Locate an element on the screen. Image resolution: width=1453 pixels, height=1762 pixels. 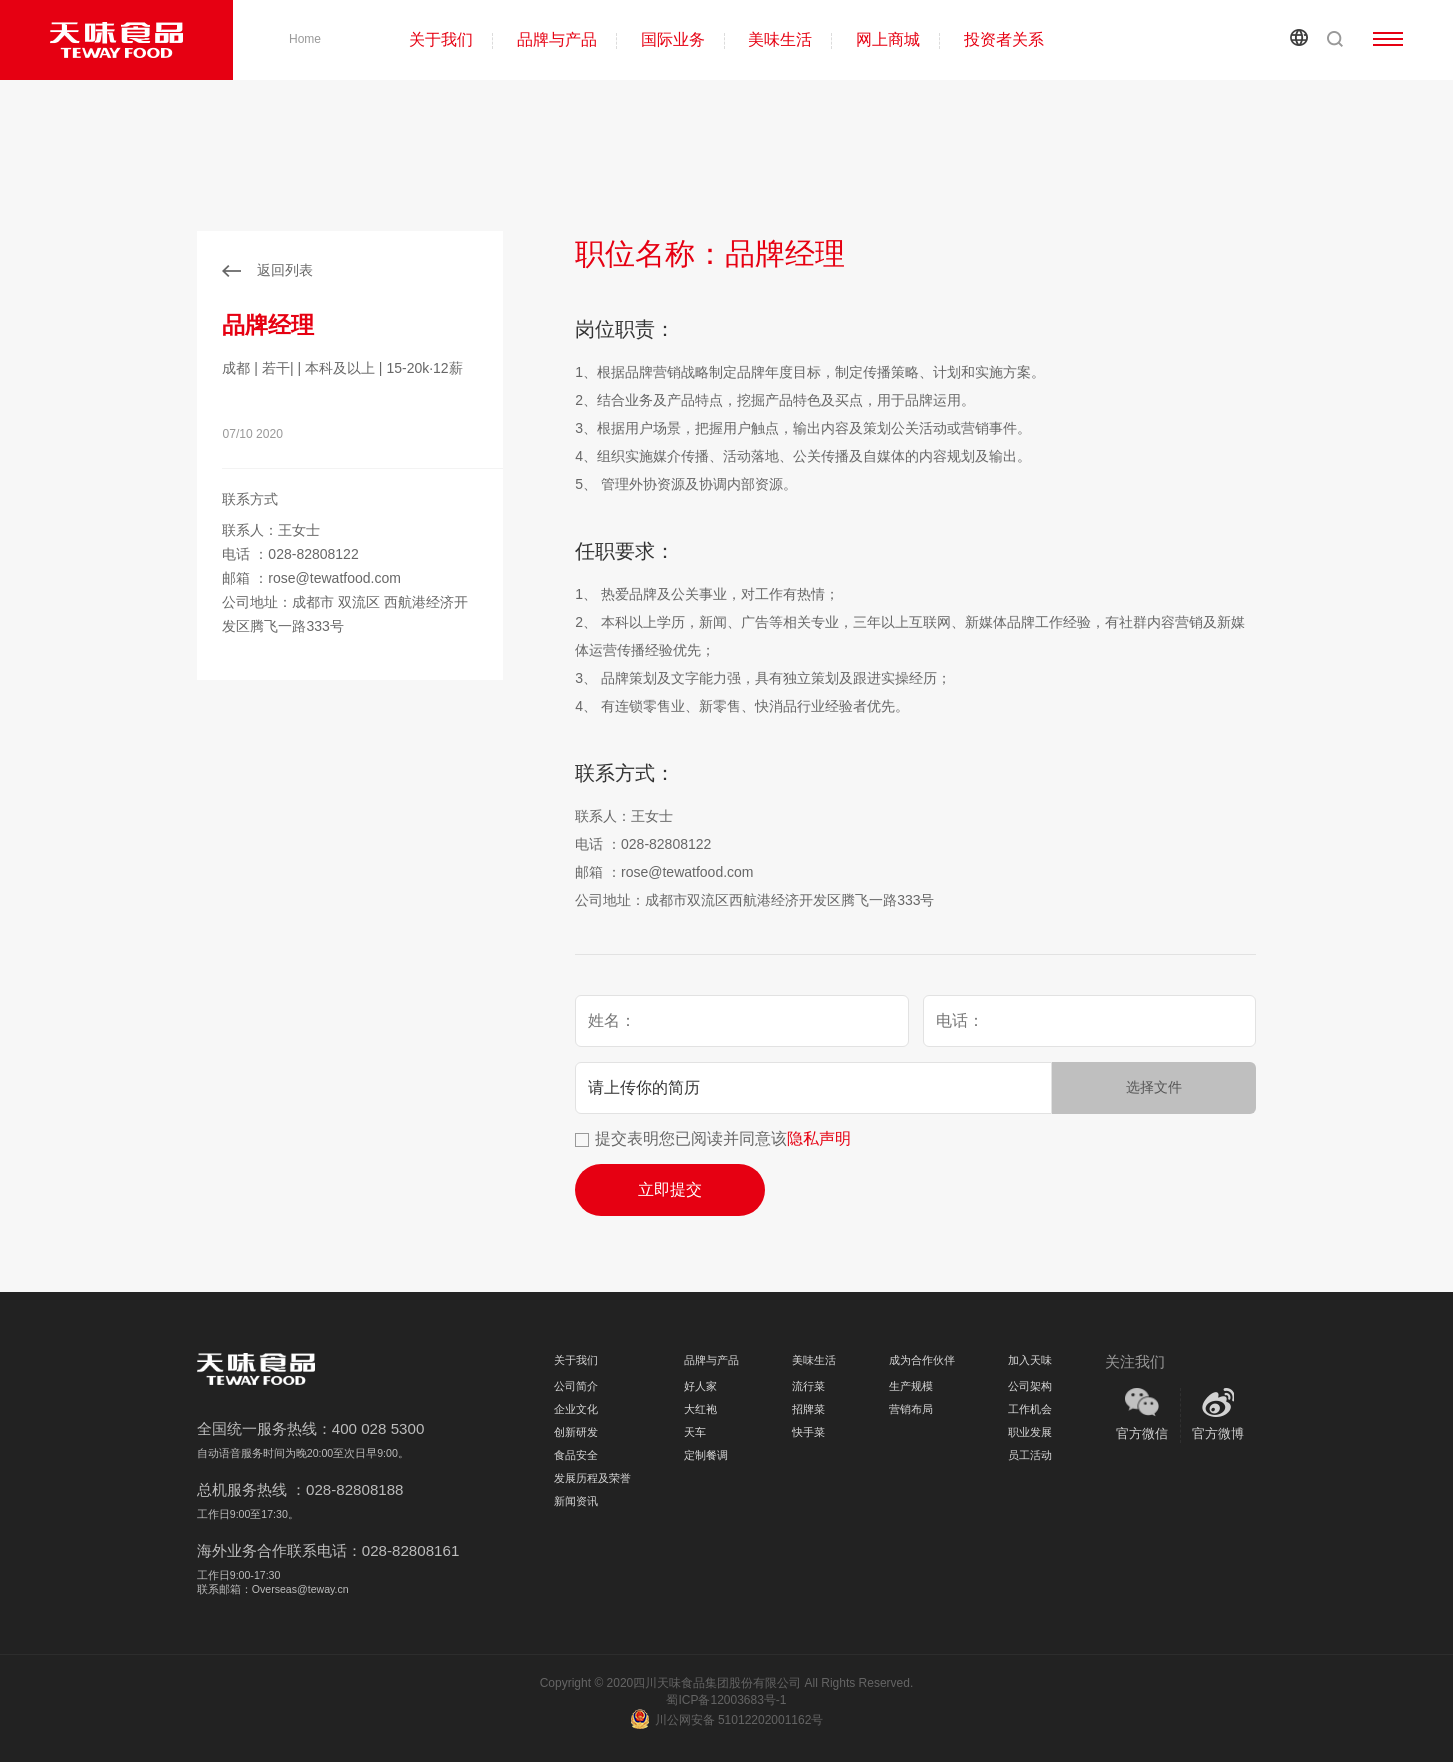
流行菜 is located at coordinates (808, 1386).